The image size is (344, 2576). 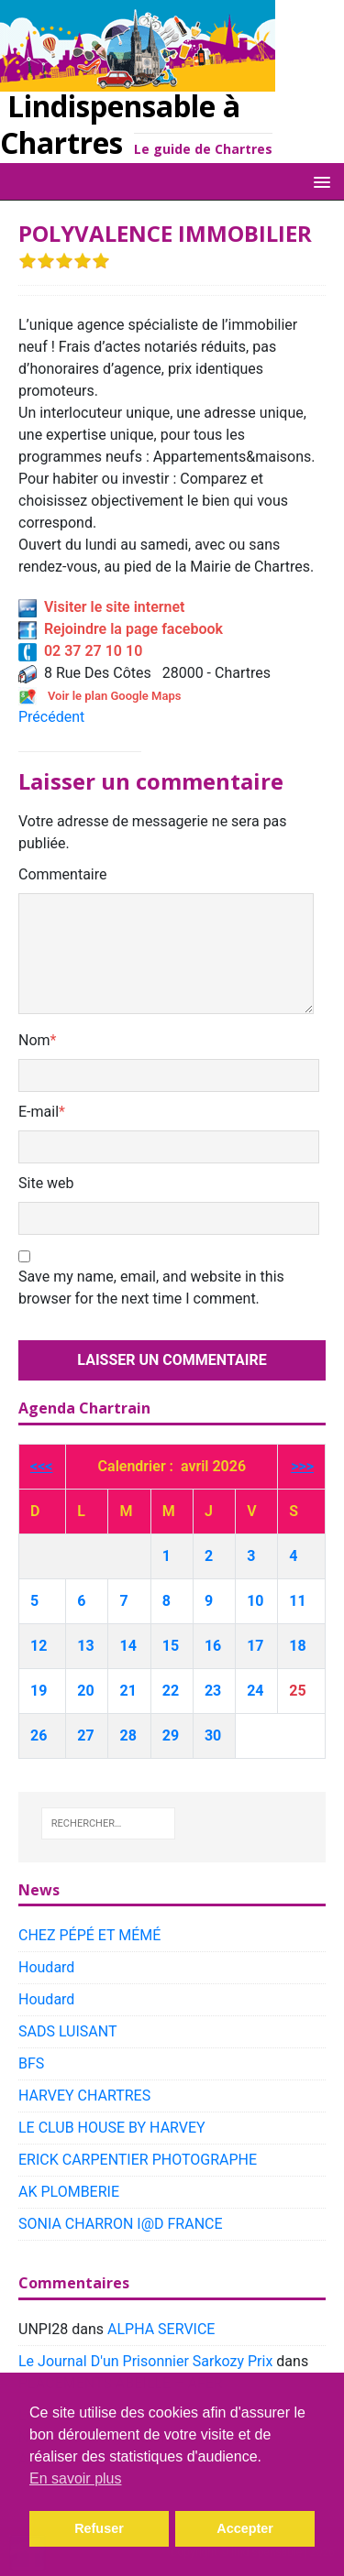 What do you see at coordinates (111, 2127) in the screenshot?
I see `LE CLUB HOUSE BY HARVEY` at bounding box center [111, 2127].